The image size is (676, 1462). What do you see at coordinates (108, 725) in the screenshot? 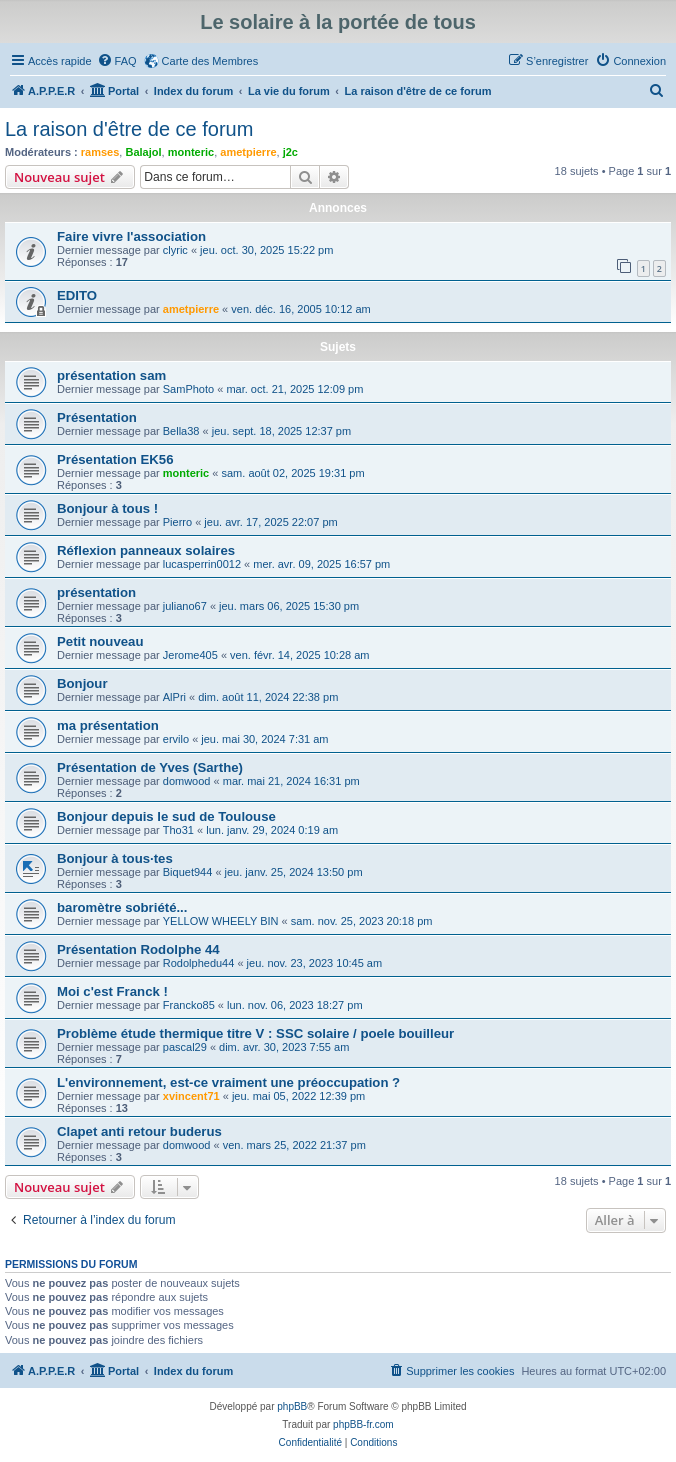
I see `ma présentation` at bounding box center [108, 725].